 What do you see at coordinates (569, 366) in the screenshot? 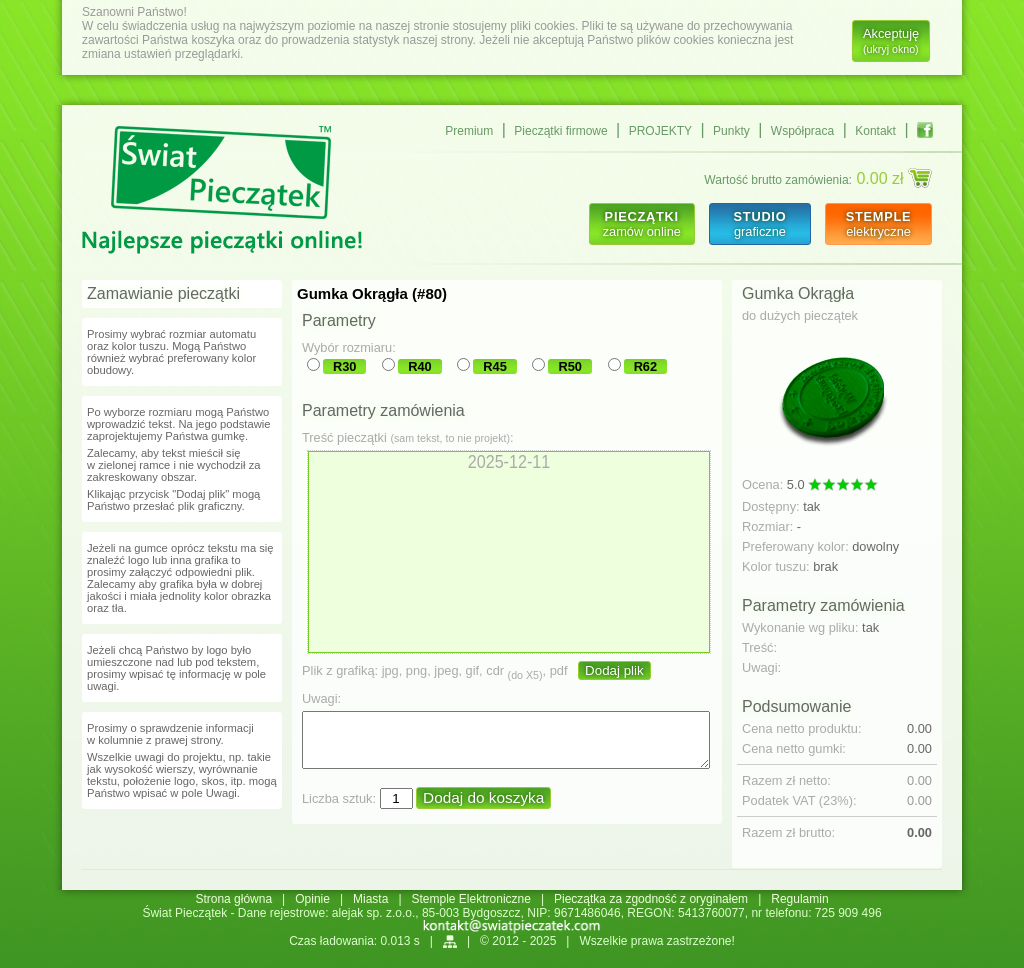
I see `R50` at bounding box center [569, 366].